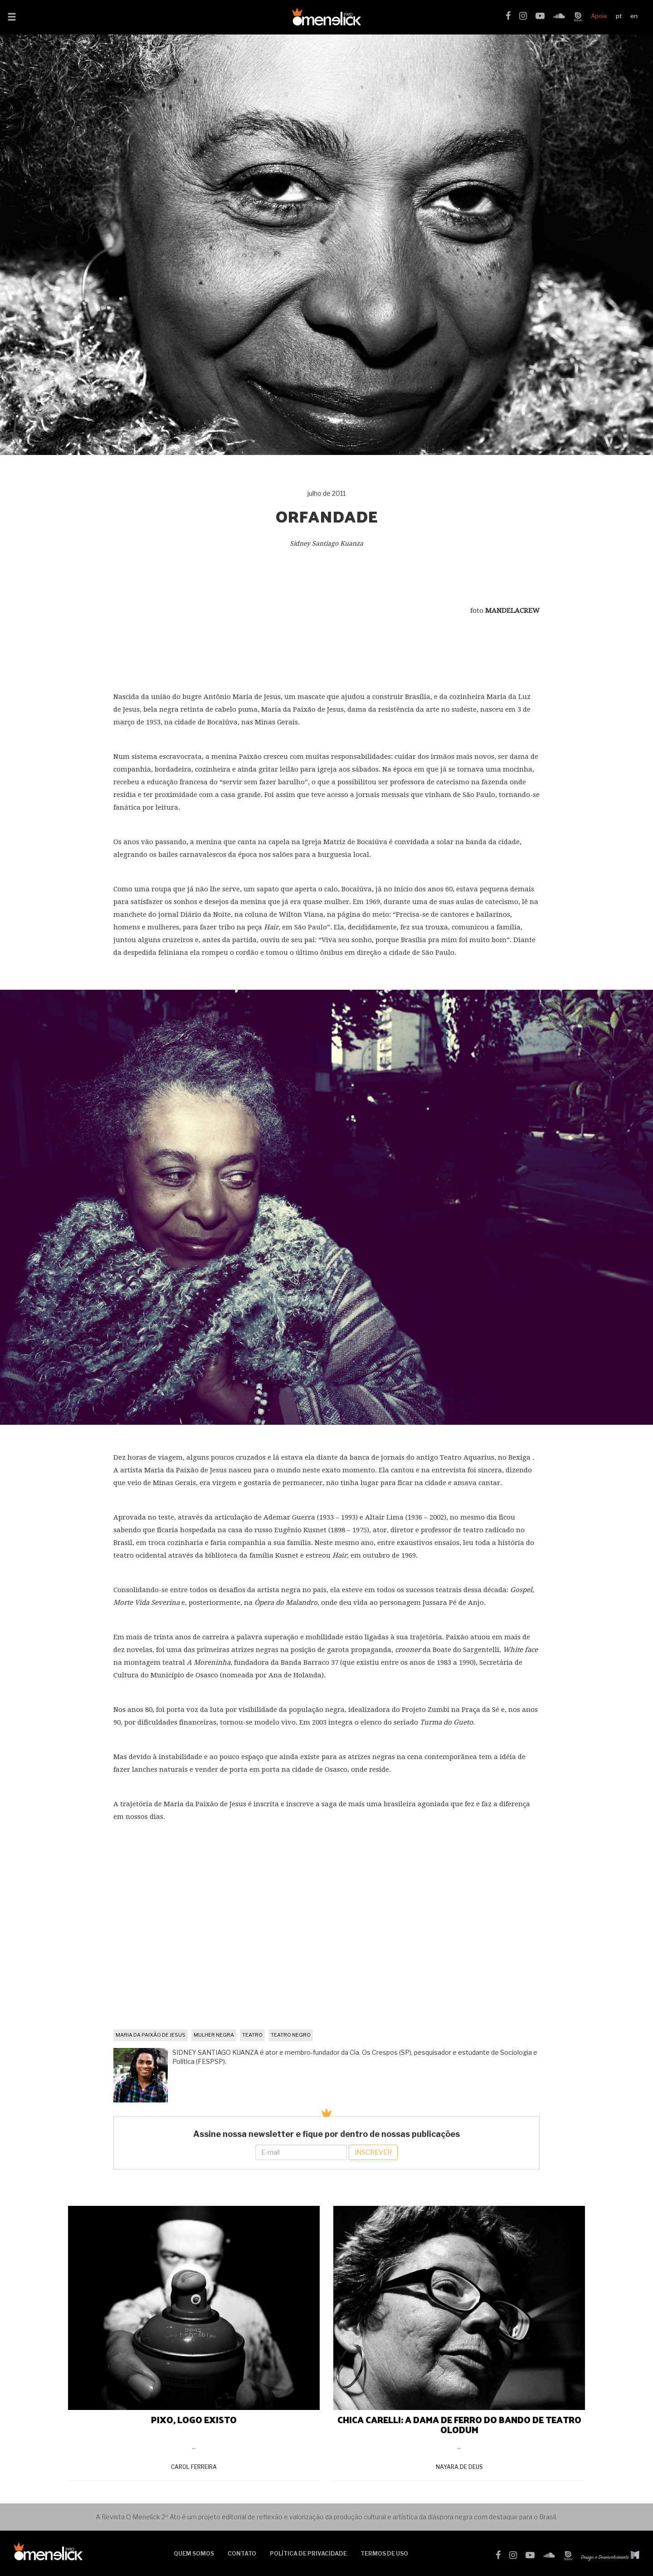 The image size is (653, 2576). Describe the element at coordinates (308, 2553) in the screenshot. I see `Política de Privacidade` at that location.